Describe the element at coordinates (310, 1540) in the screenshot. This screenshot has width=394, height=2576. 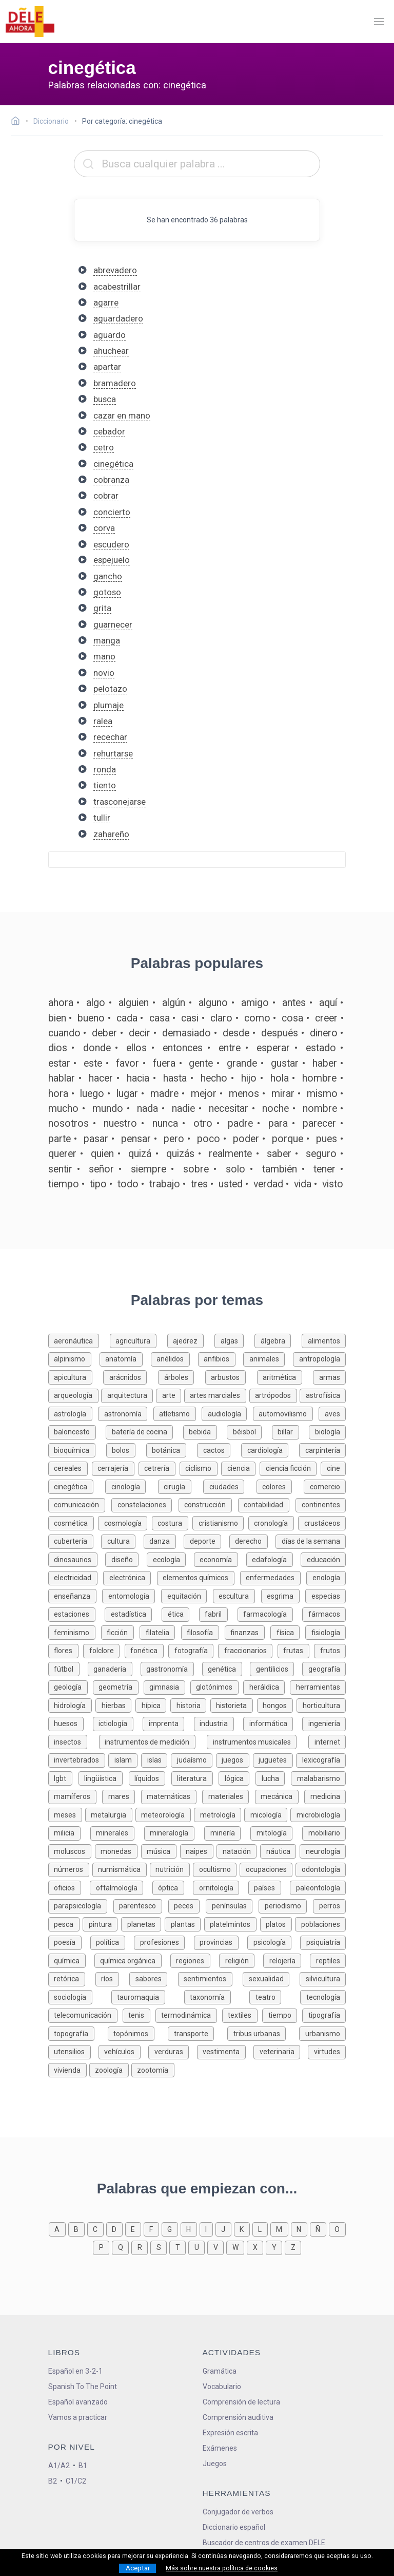
I see `[Palabras sobre días de la semana]` at that location.